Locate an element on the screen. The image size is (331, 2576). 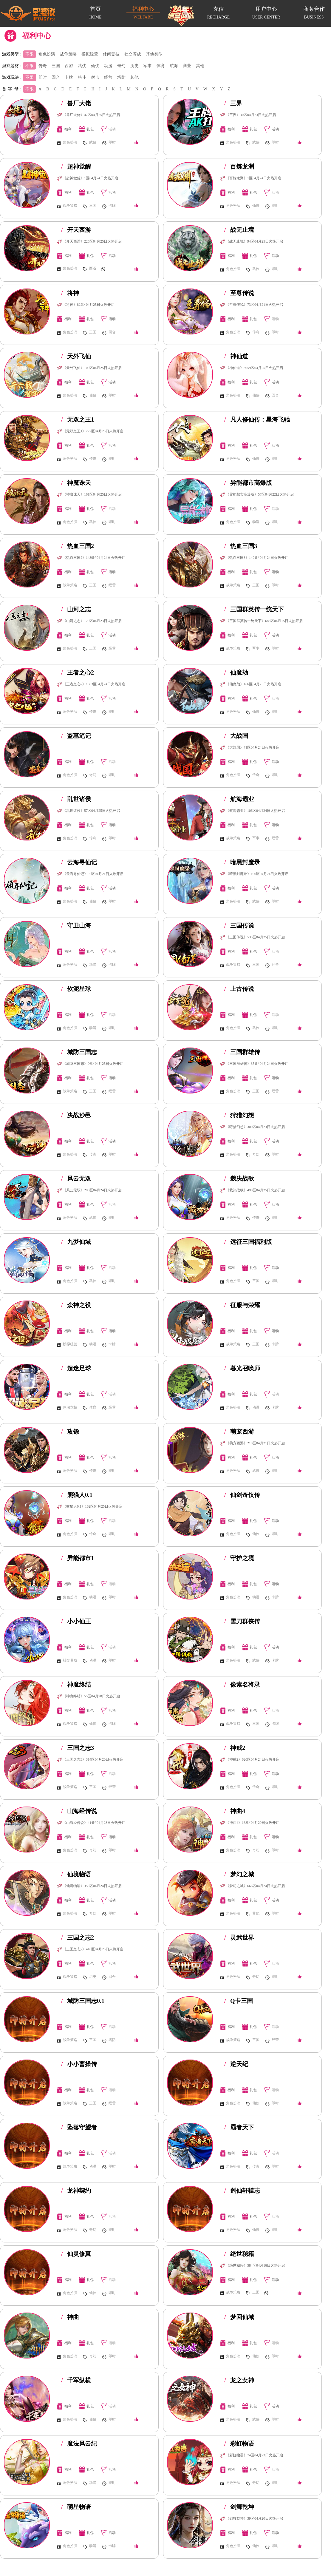
三国群英传一统天下 is located at coordinates (254, 609).